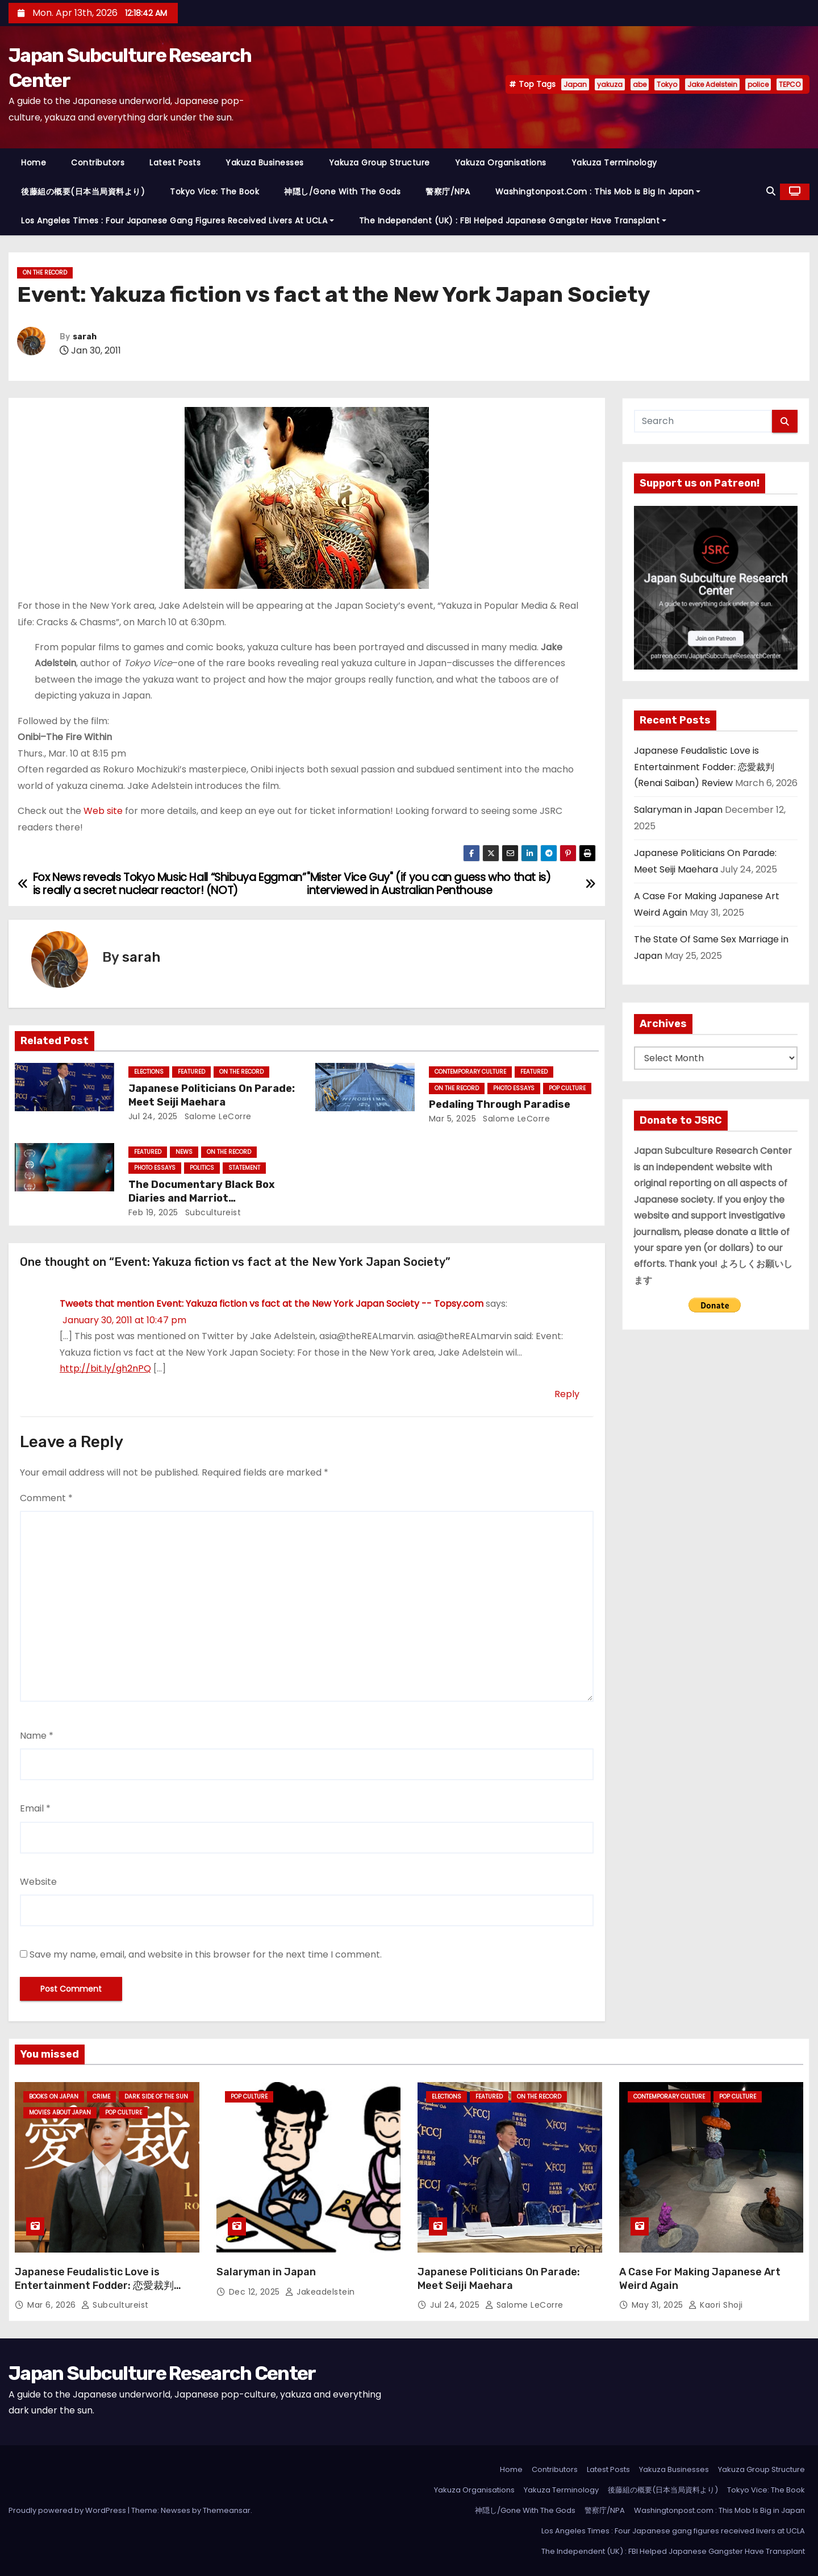 The height and width of the screenshot is (2576, 818). What do you see at coordinates (453, 1118) in the screenshot?
I see `Mar 5, 2025` at bounding box center [453, 1118].